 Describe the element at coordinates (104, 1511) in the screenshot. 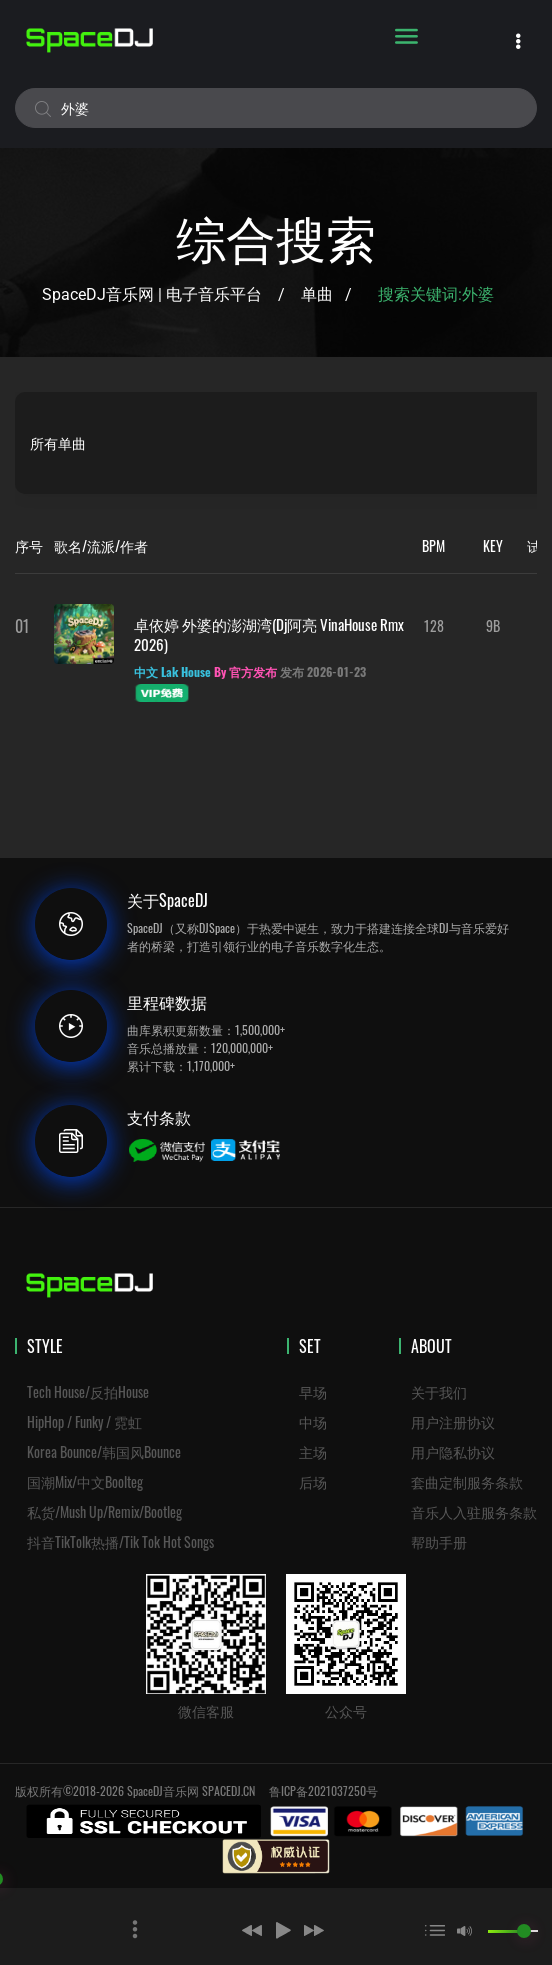

I see `私货/Mush Up/Remix/Bootleg` at that location.